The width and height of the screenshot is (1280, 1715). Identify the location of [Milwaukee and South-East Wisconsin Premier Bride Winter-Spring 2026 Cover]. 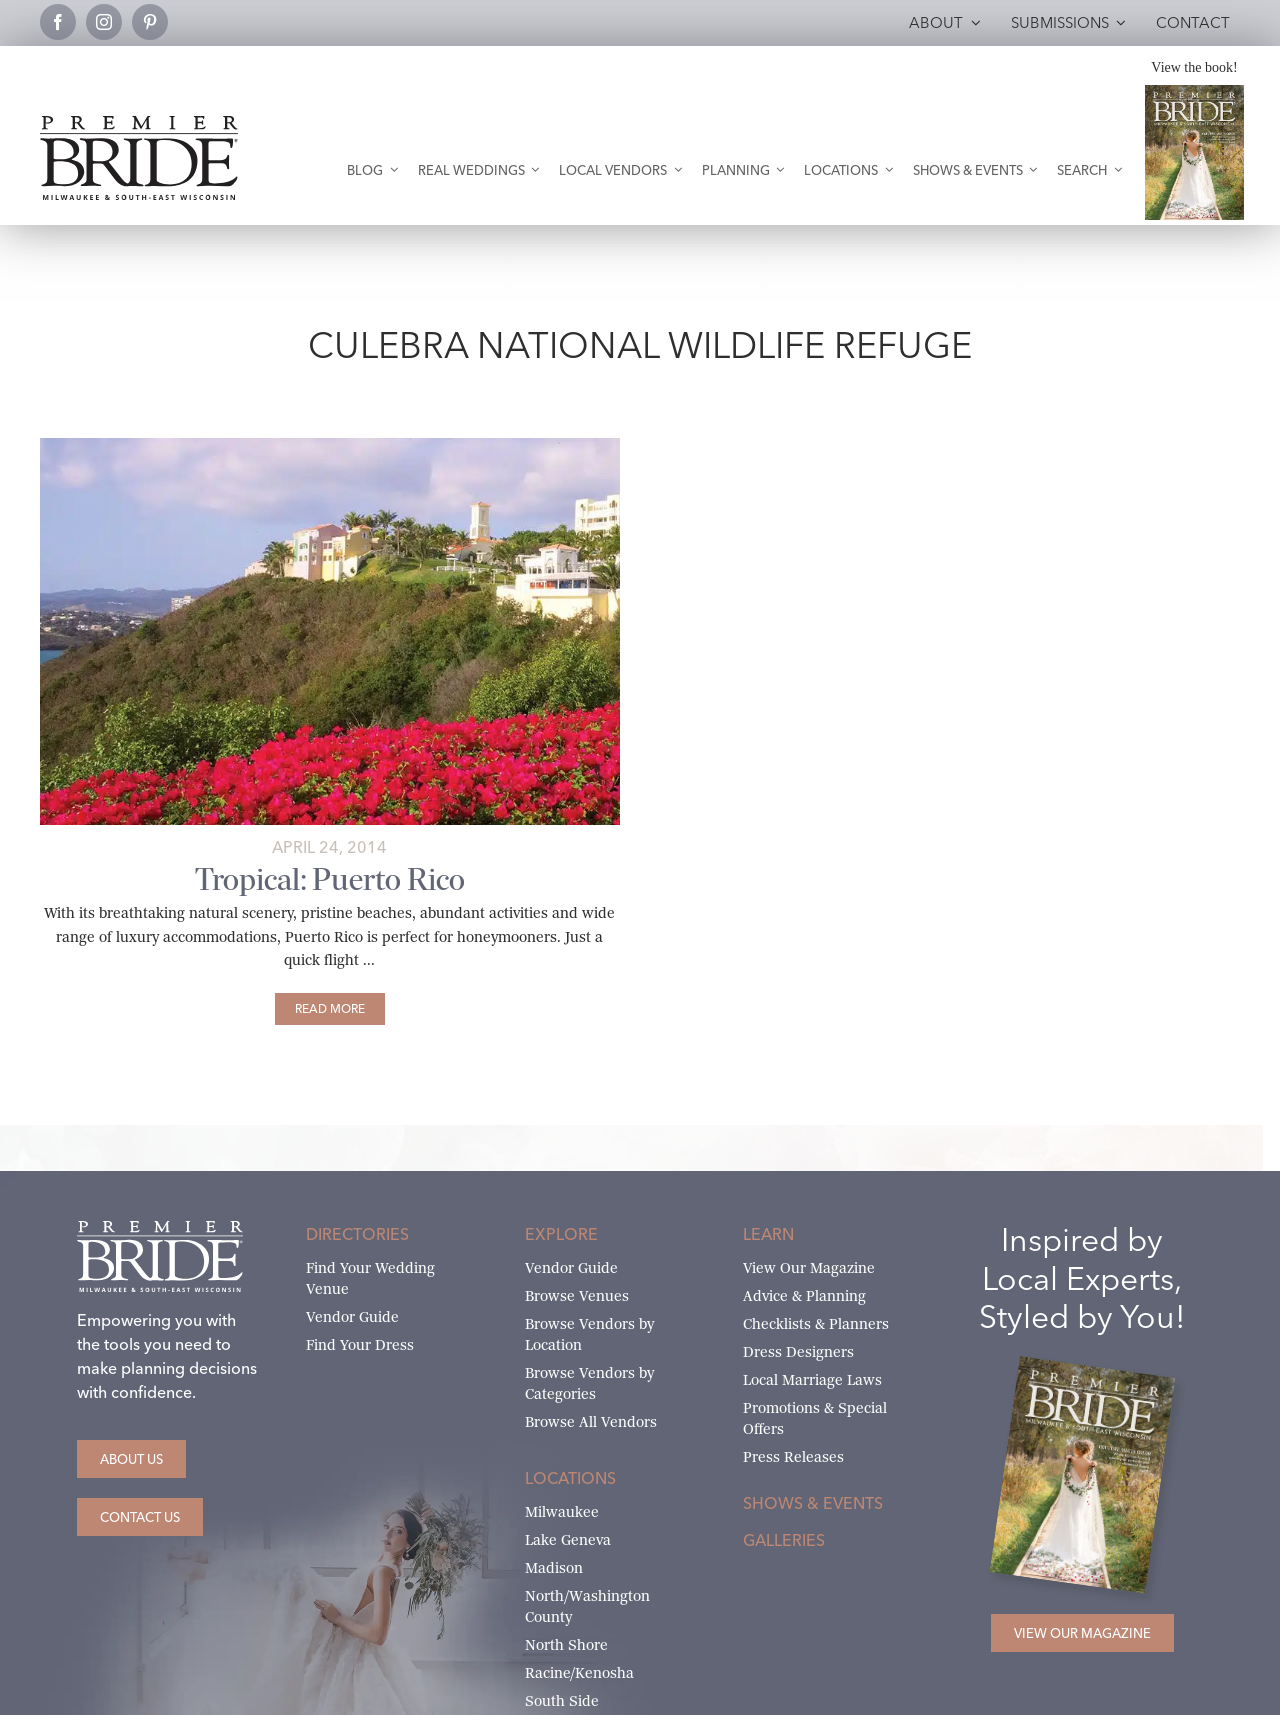
(1194, 92).